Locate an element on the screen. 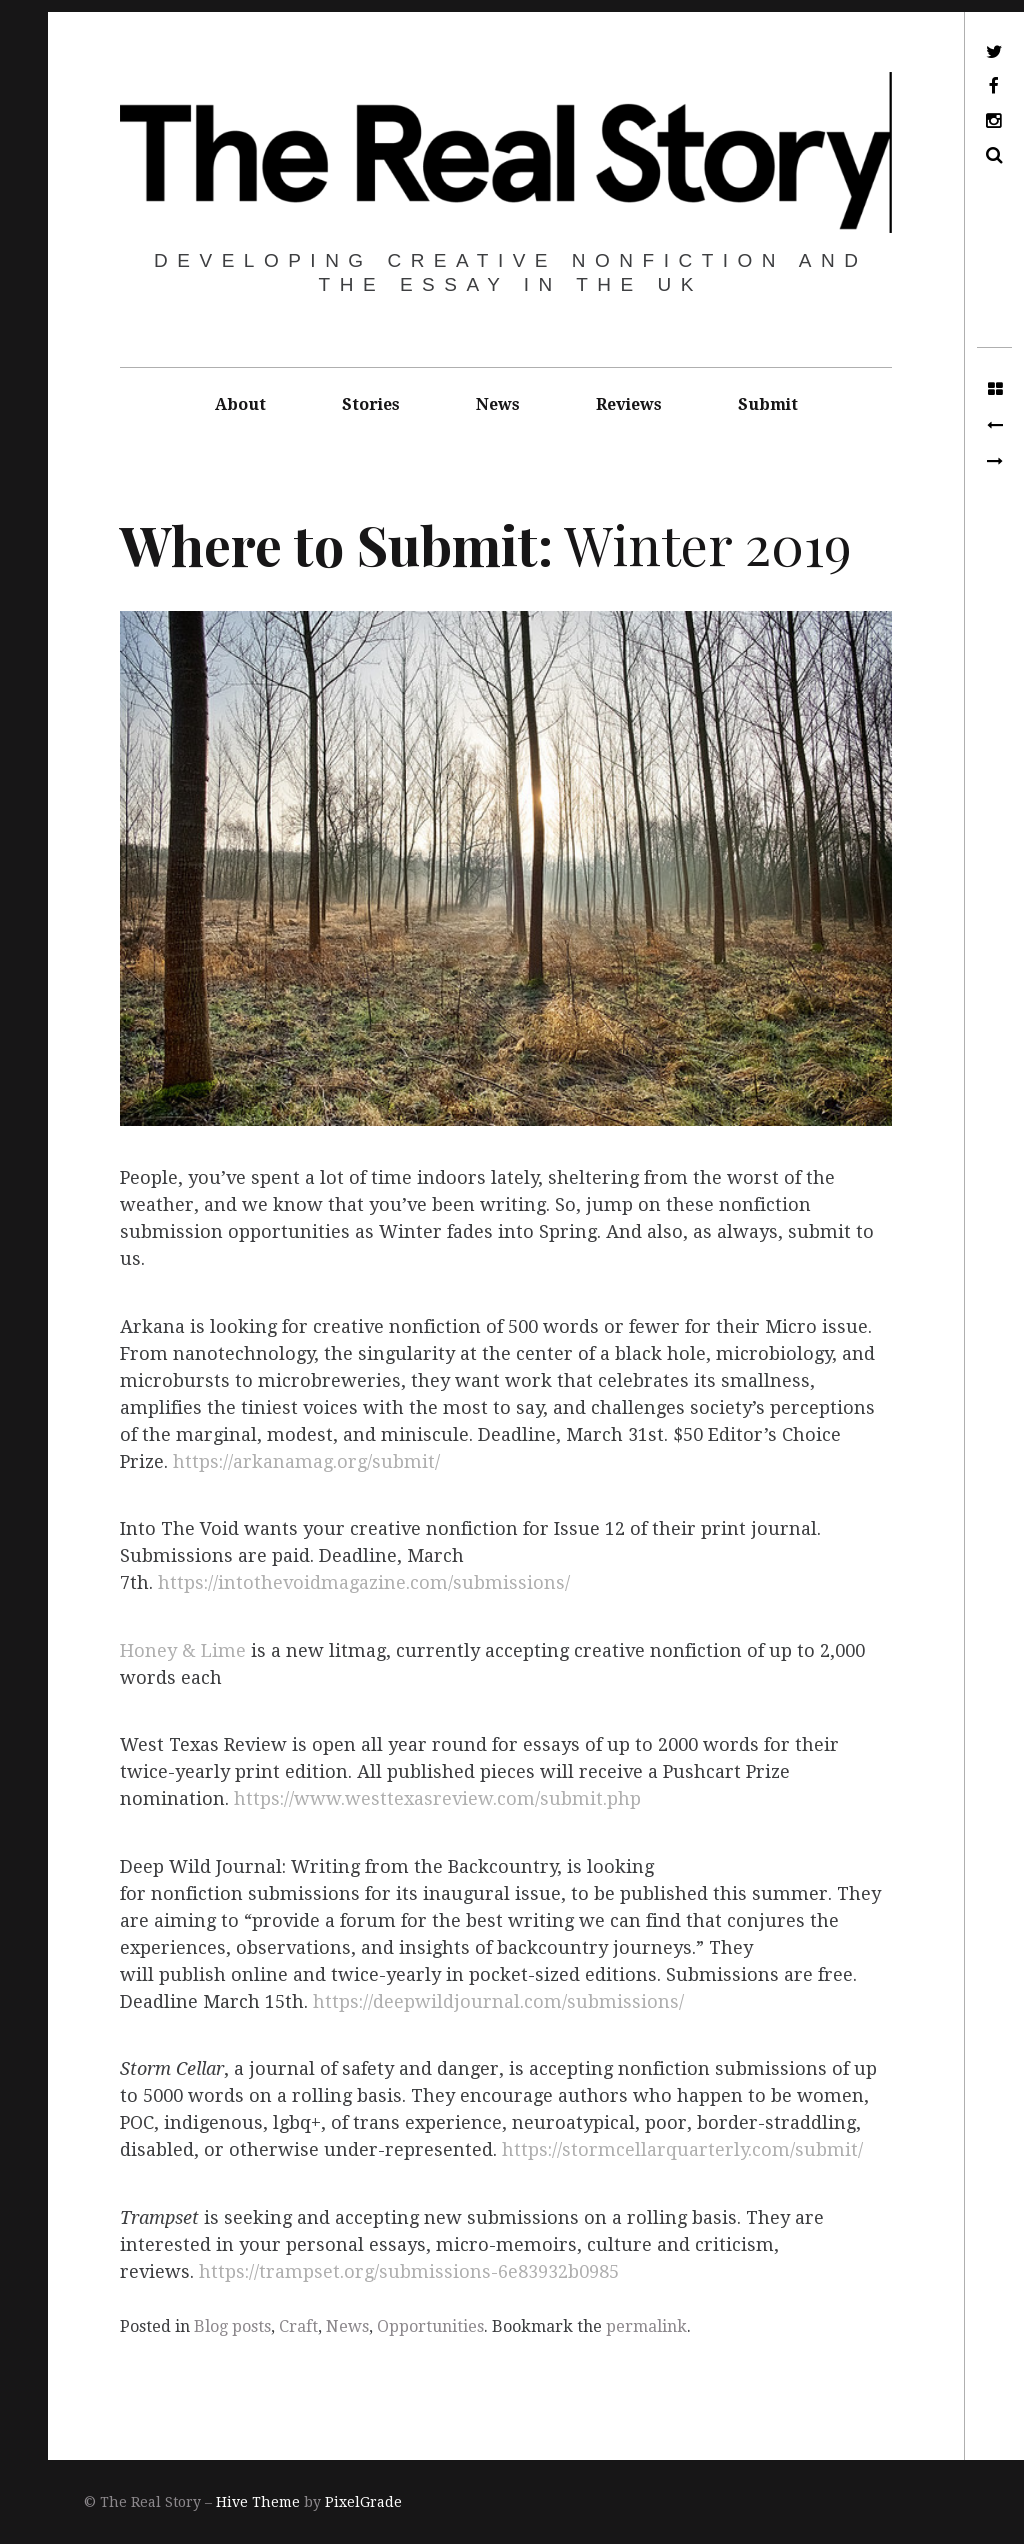 This screenshot has height=2544, width=1024. Honey & Lime is located at coordinates (183, 1650).